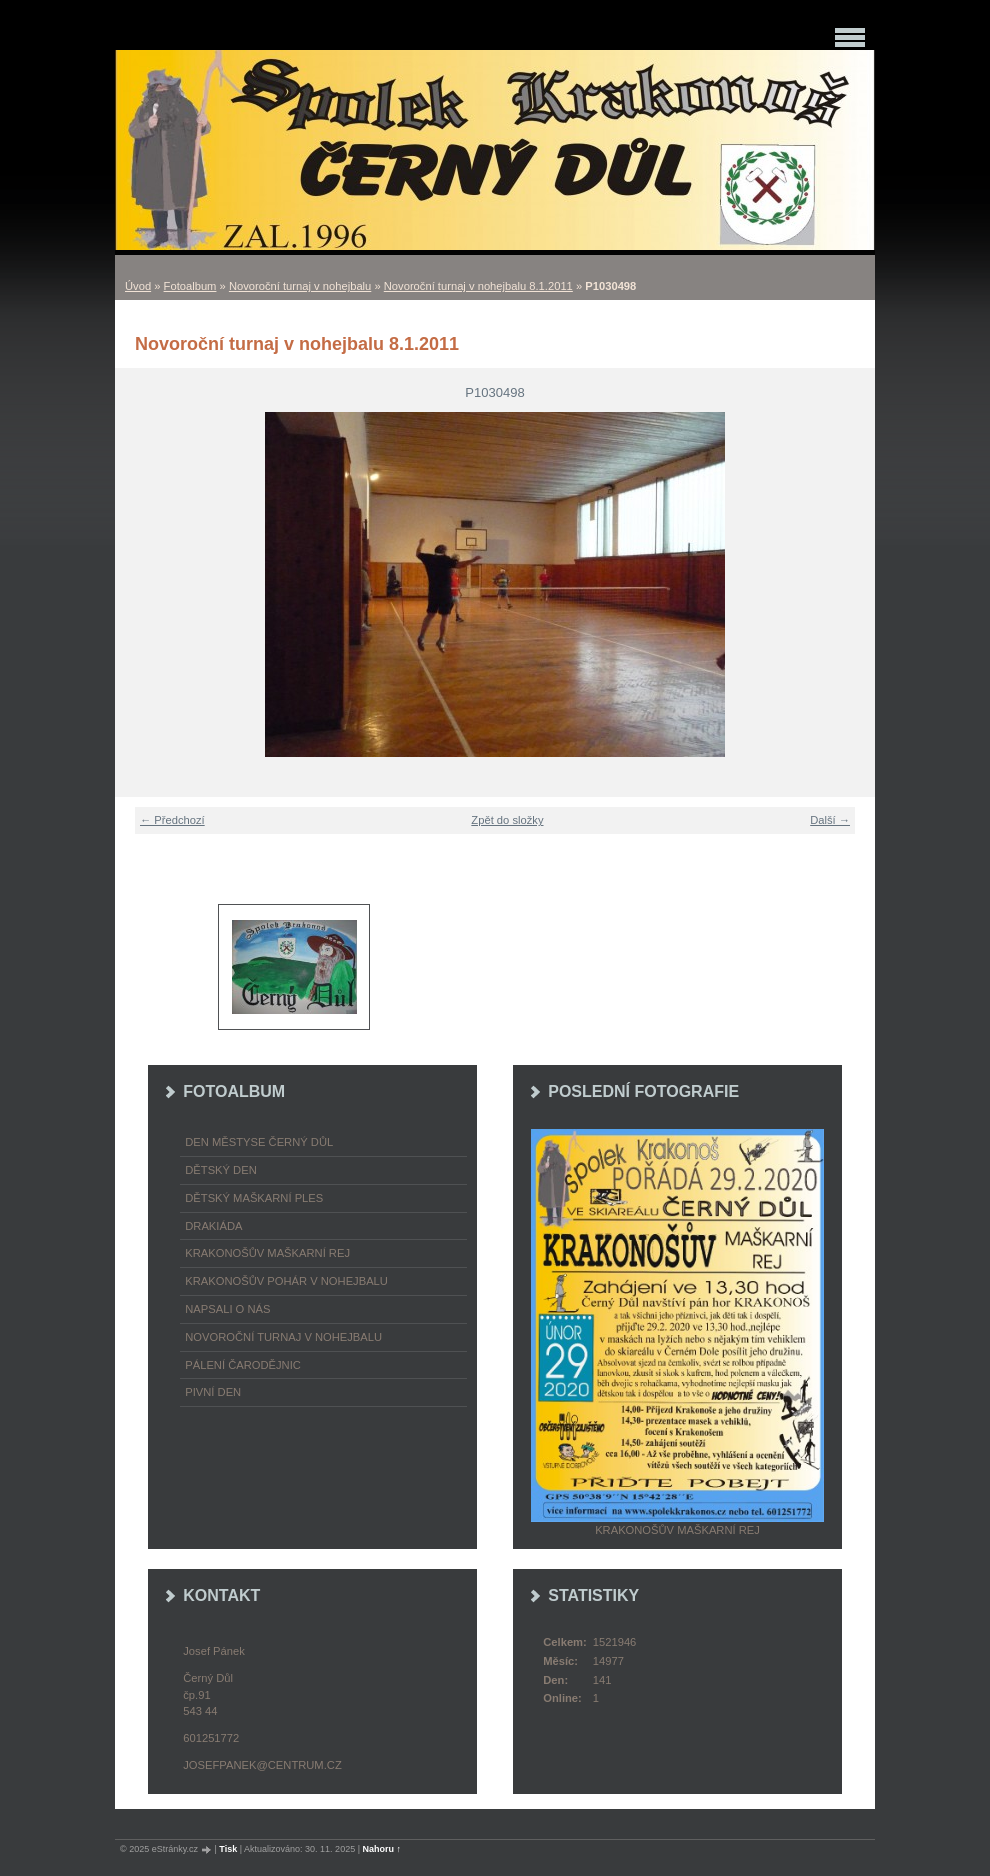 The height and width of the screenshot is (1876, 990). I want to click on Pivní den, so click(213, 1392).